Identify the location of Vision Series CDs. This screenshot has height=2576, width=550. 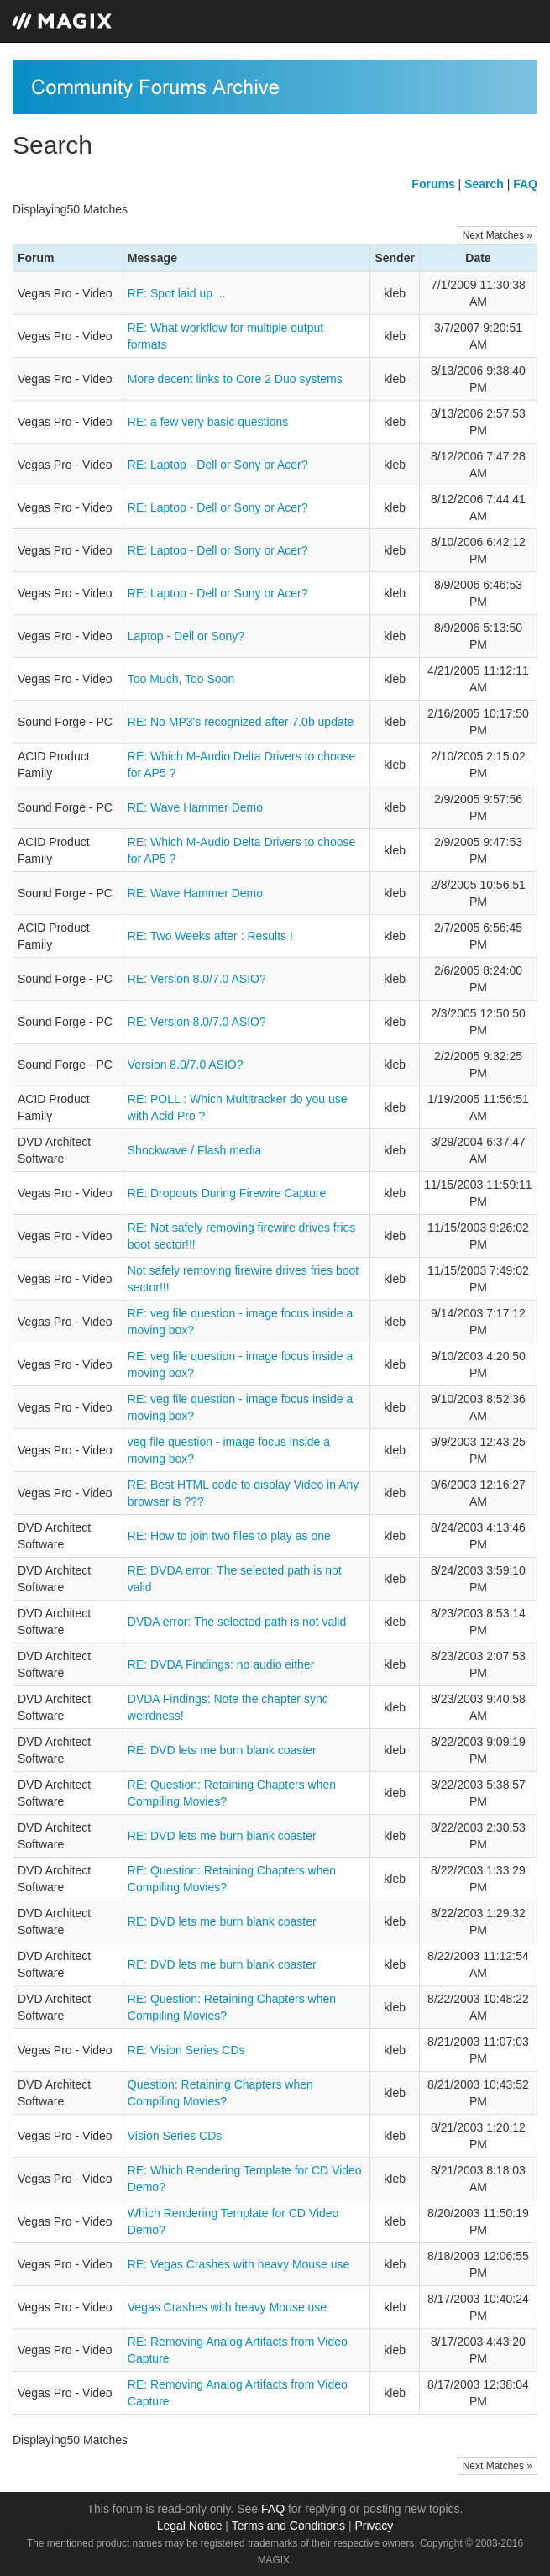
(175, 2135).